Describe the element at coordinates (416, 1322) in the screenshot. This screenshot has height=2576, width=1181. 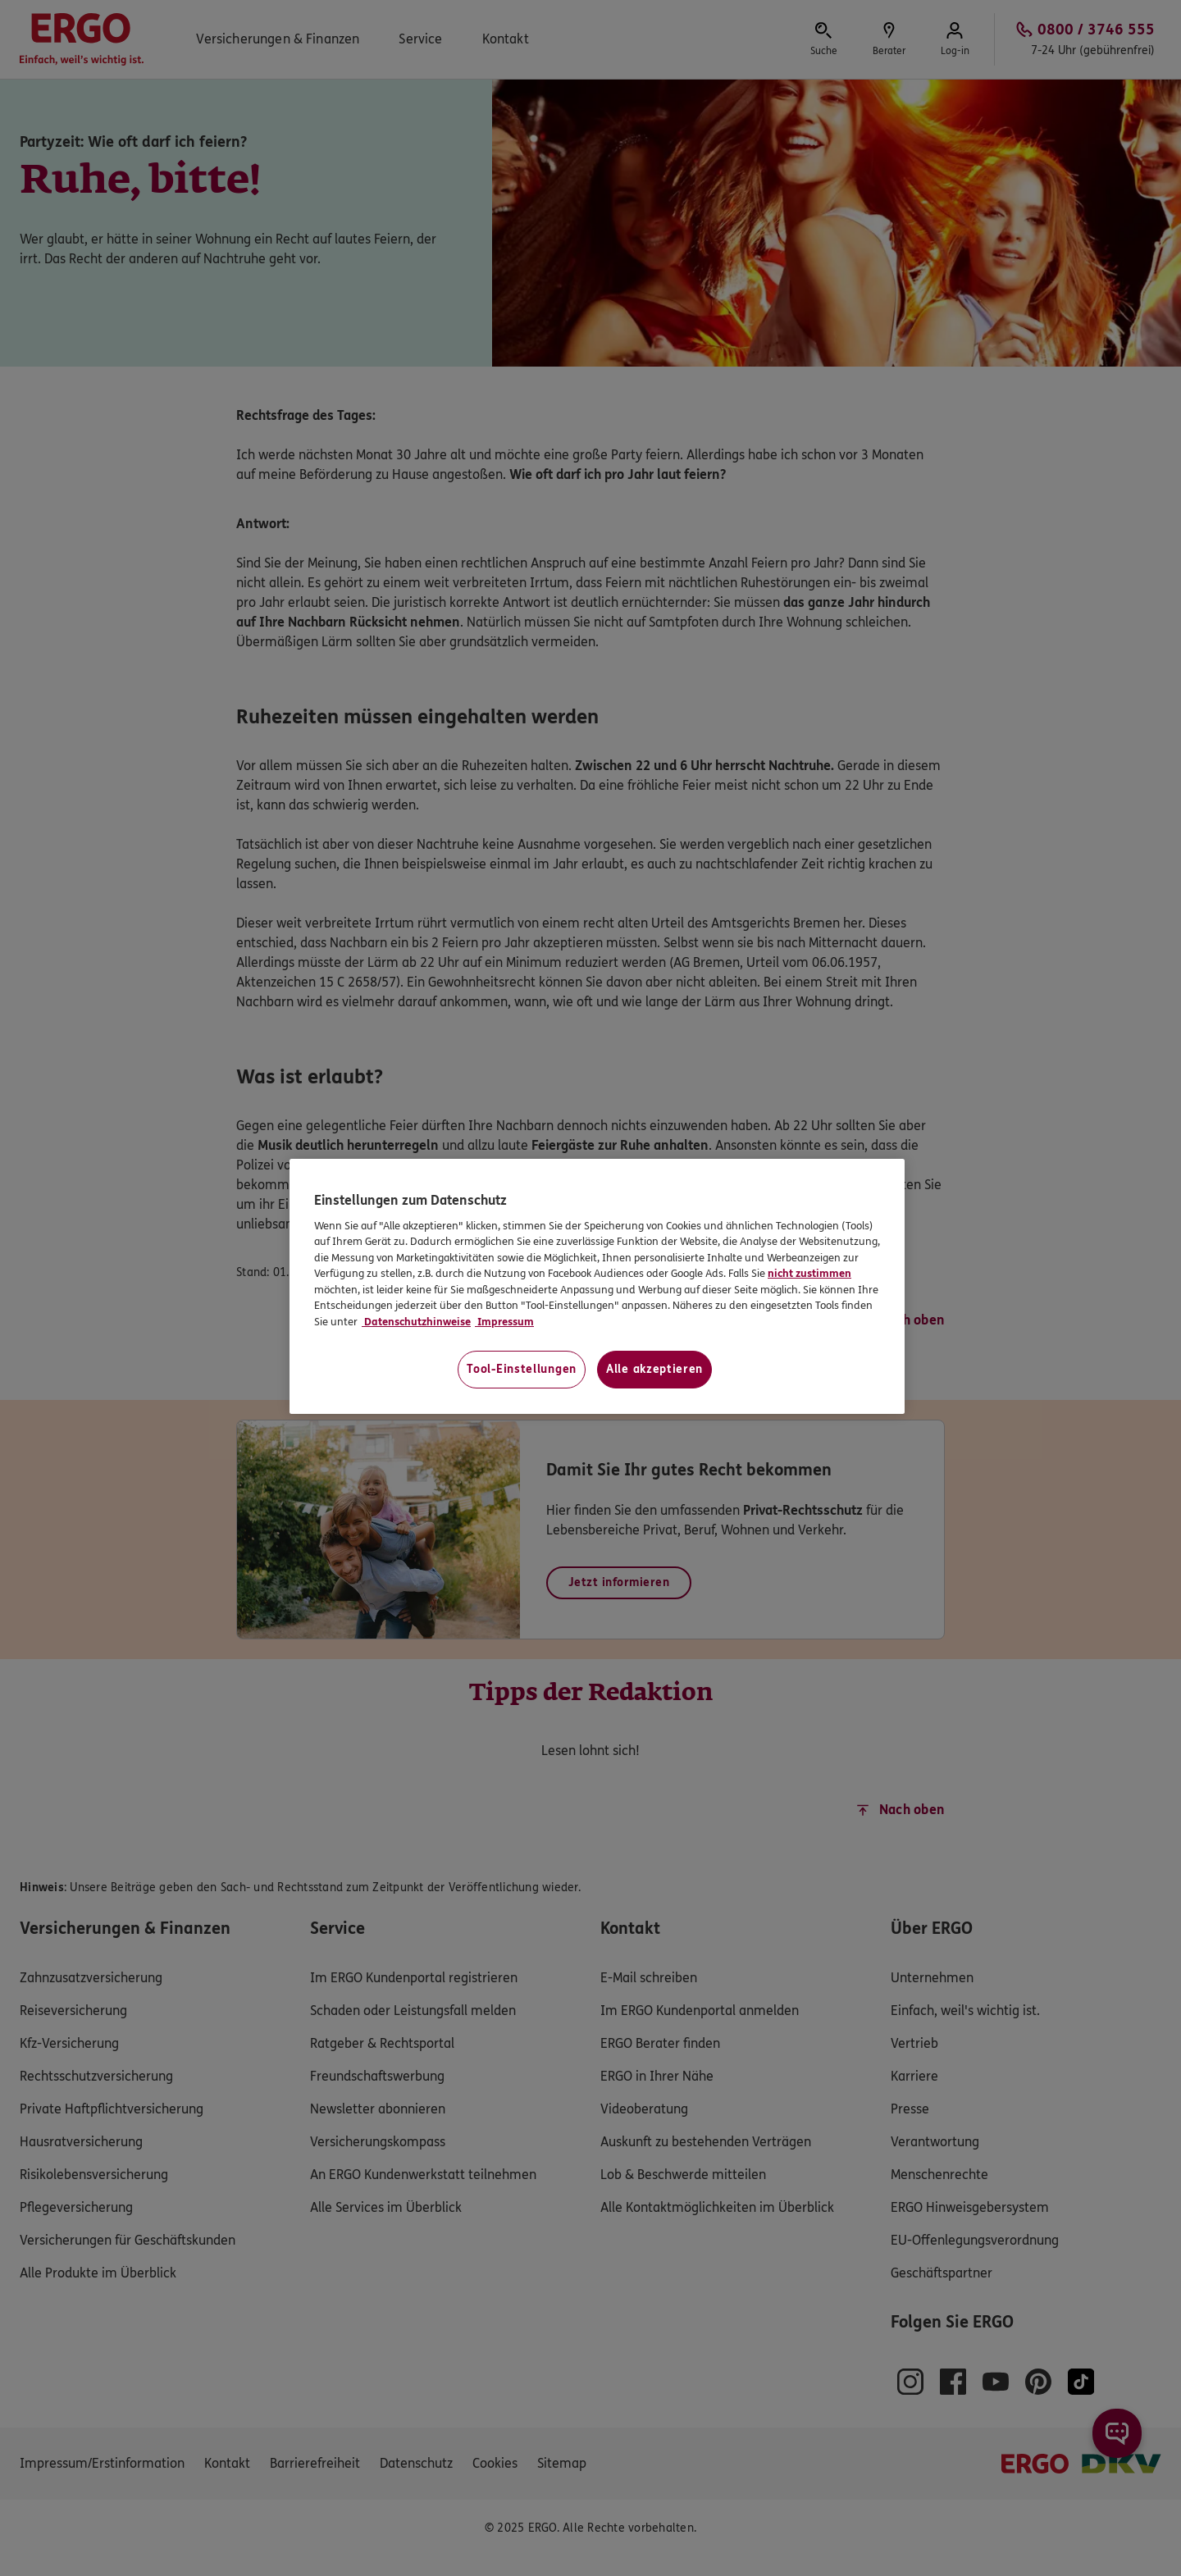
I see `Datenschutzhinweise [Datenschutzhinweise, wird in neuer registerkarte geöffnet]` at that location.